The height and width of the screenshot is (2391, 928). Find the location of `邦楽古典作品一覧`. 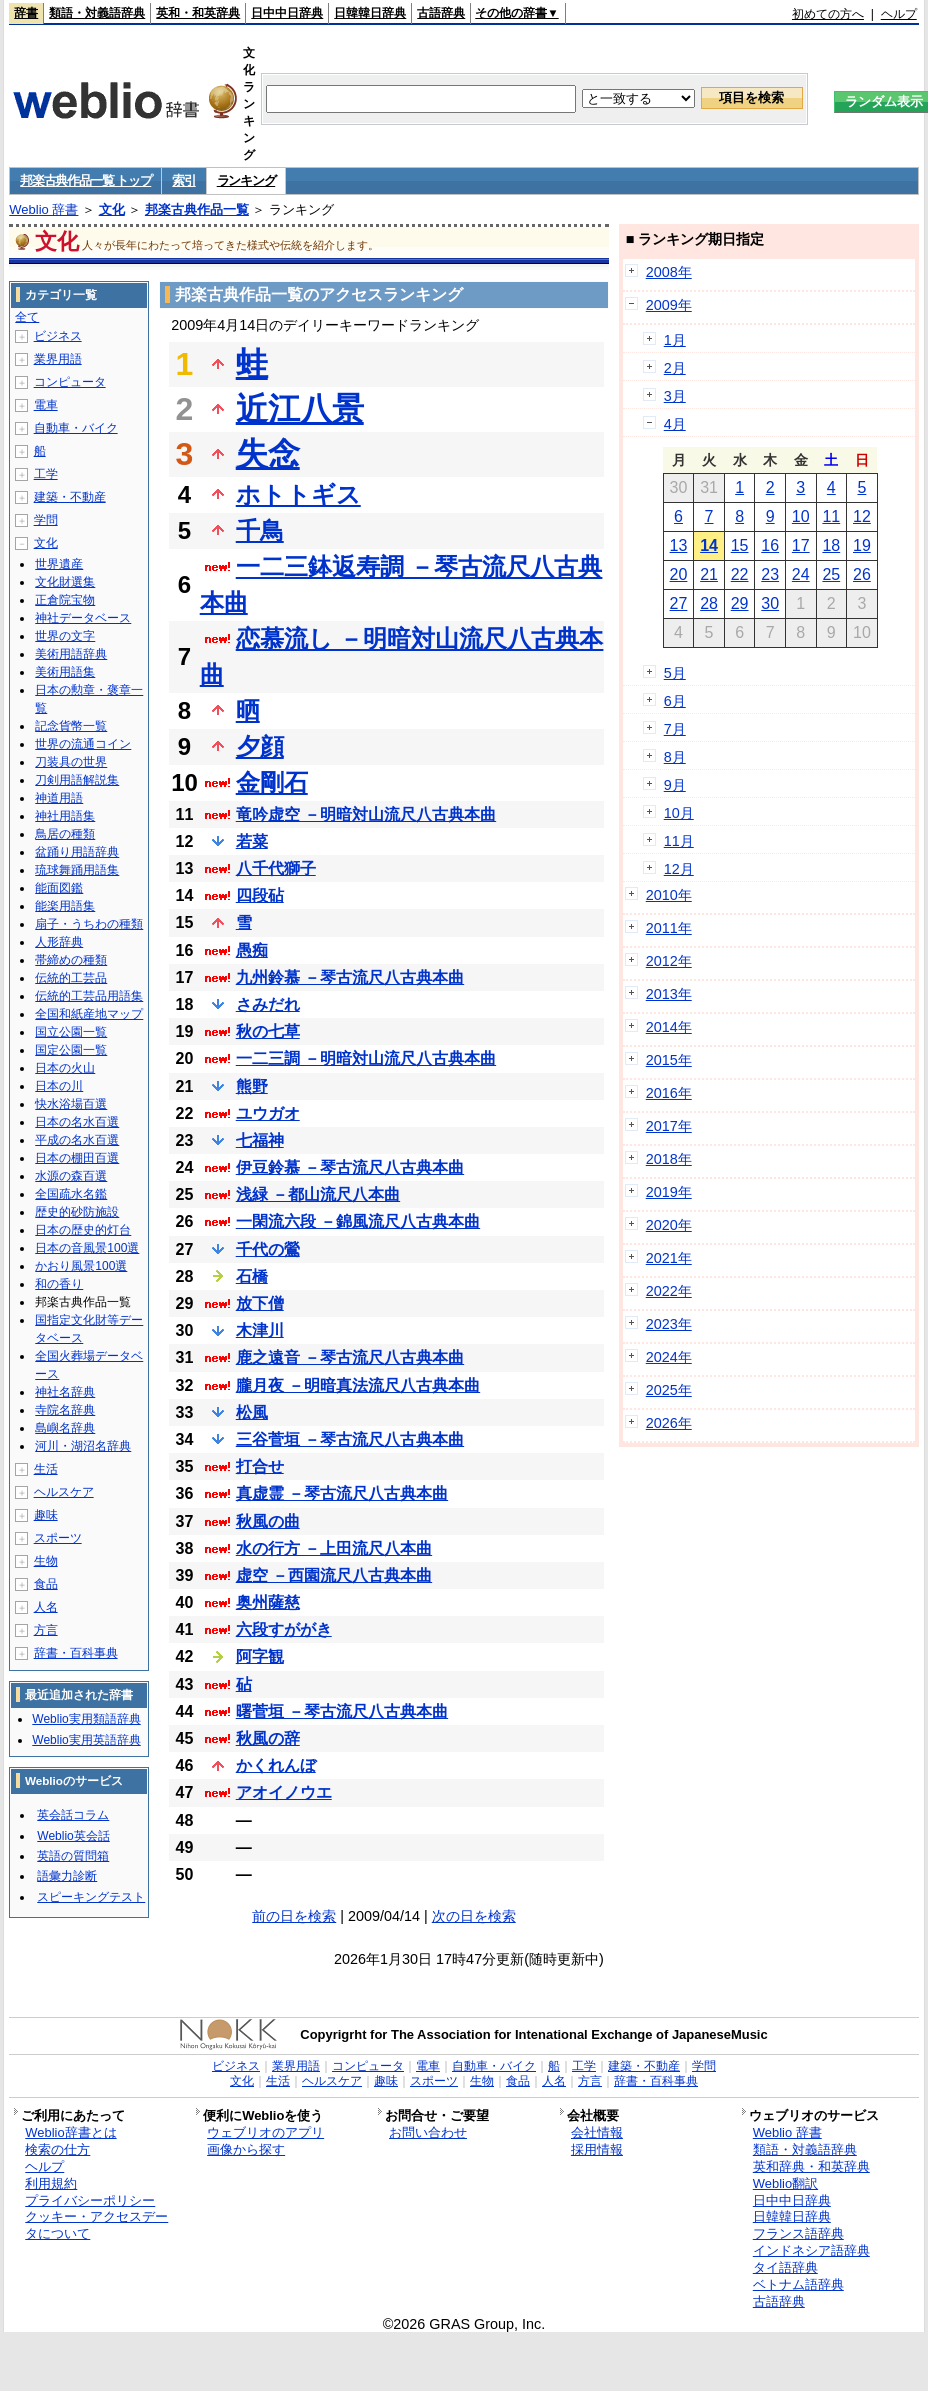

邦楽古典作品一覧 is located at coordinates (197, 209).